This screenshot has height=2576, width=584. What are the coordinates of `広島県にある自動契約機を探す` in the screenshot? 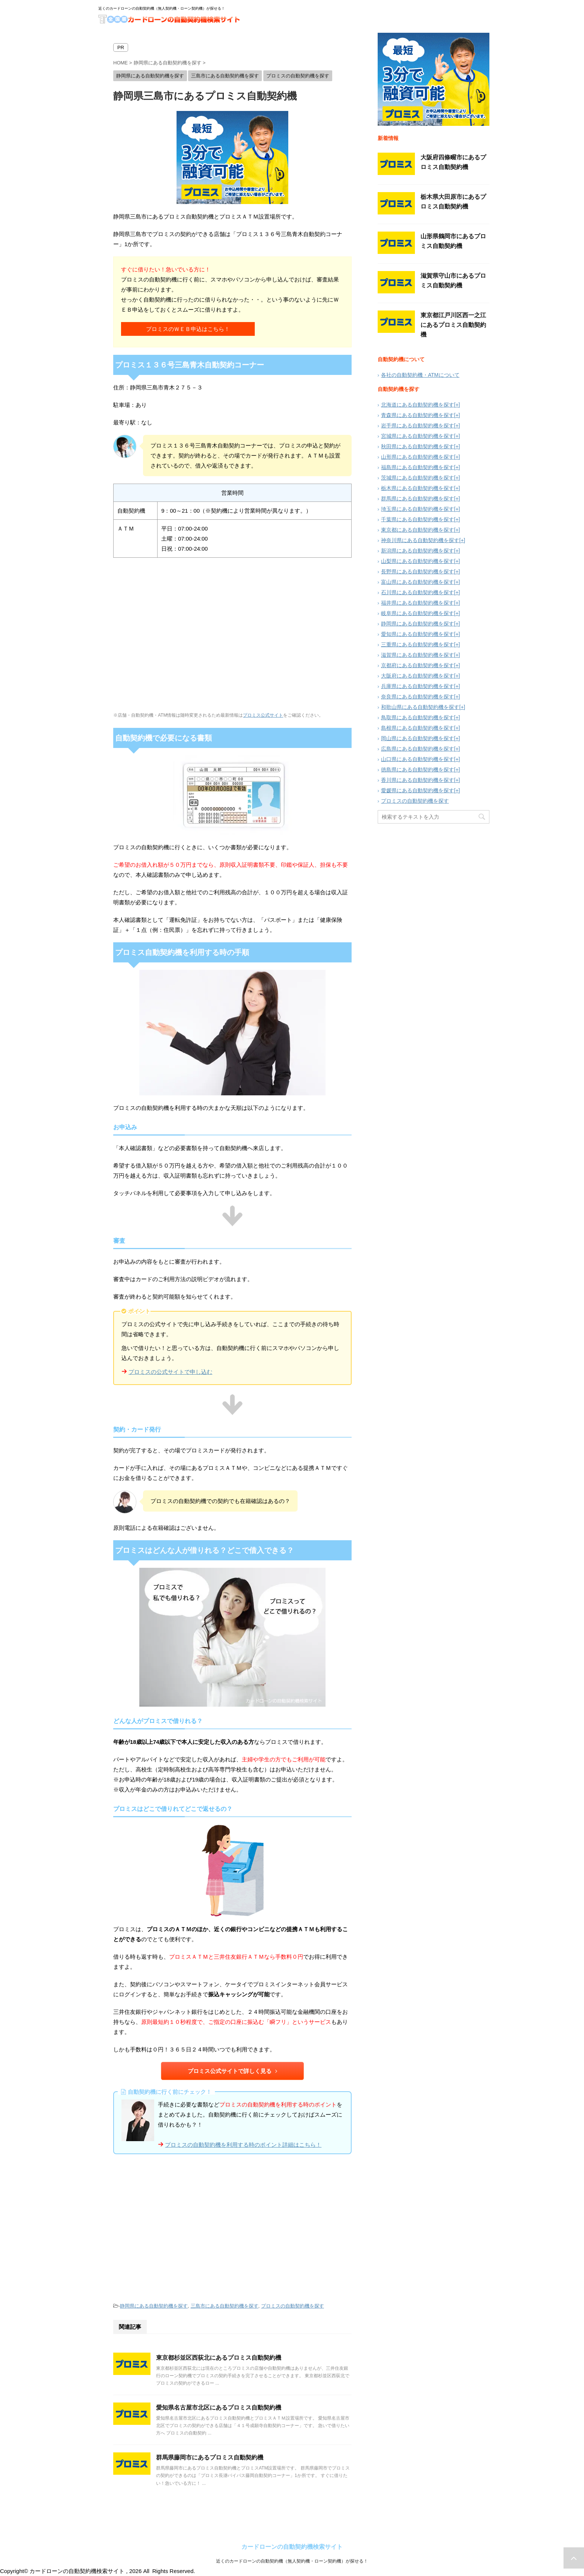 It's located at (417, 749).